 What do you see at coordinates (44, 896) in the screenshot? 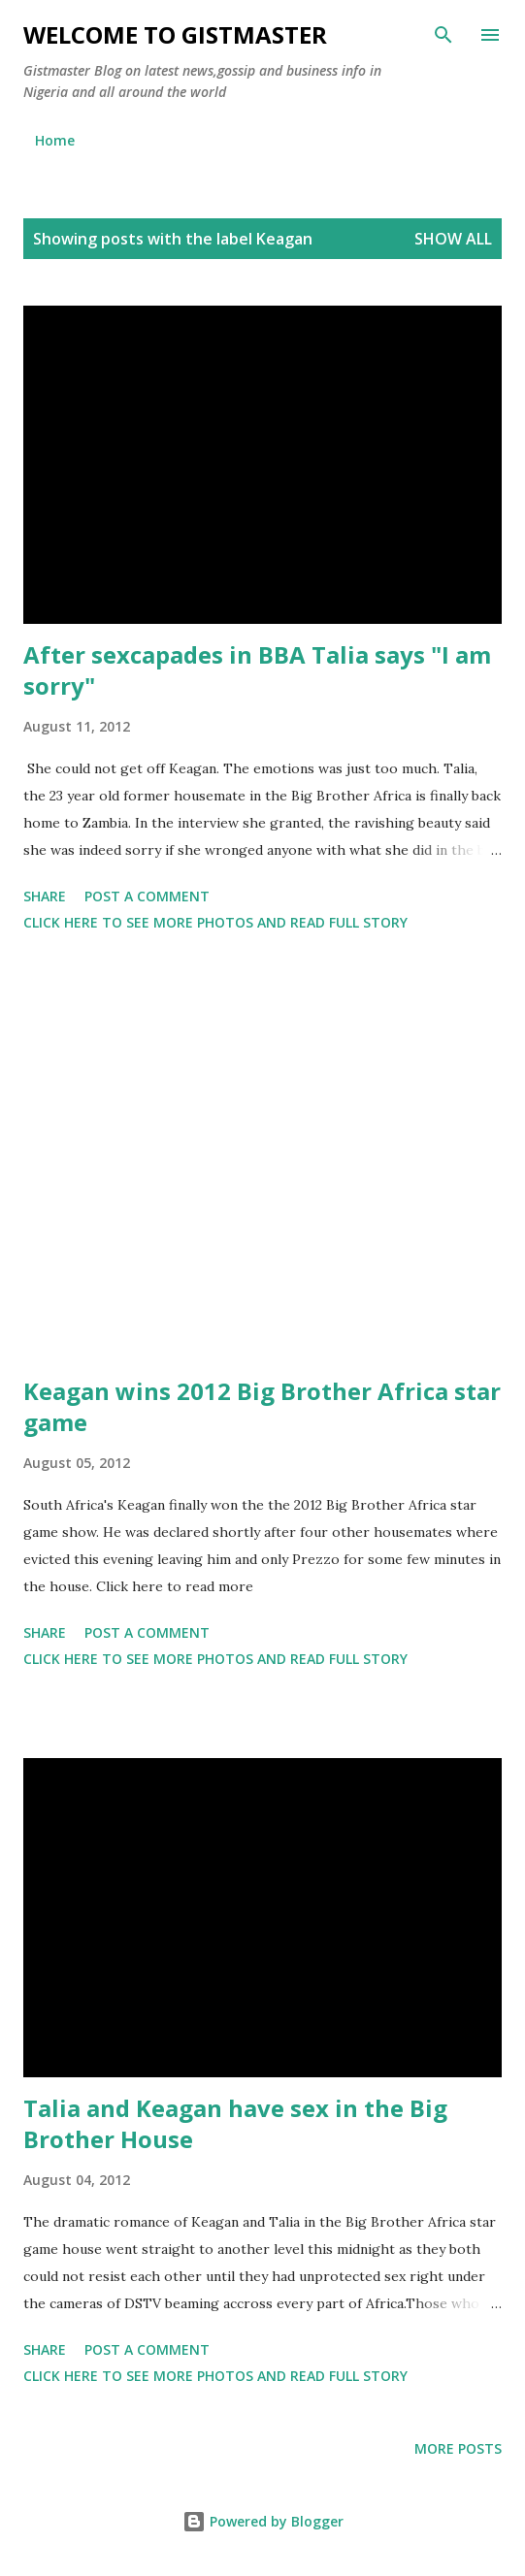
I see `Share [button]` at bounding box center [44, 896].